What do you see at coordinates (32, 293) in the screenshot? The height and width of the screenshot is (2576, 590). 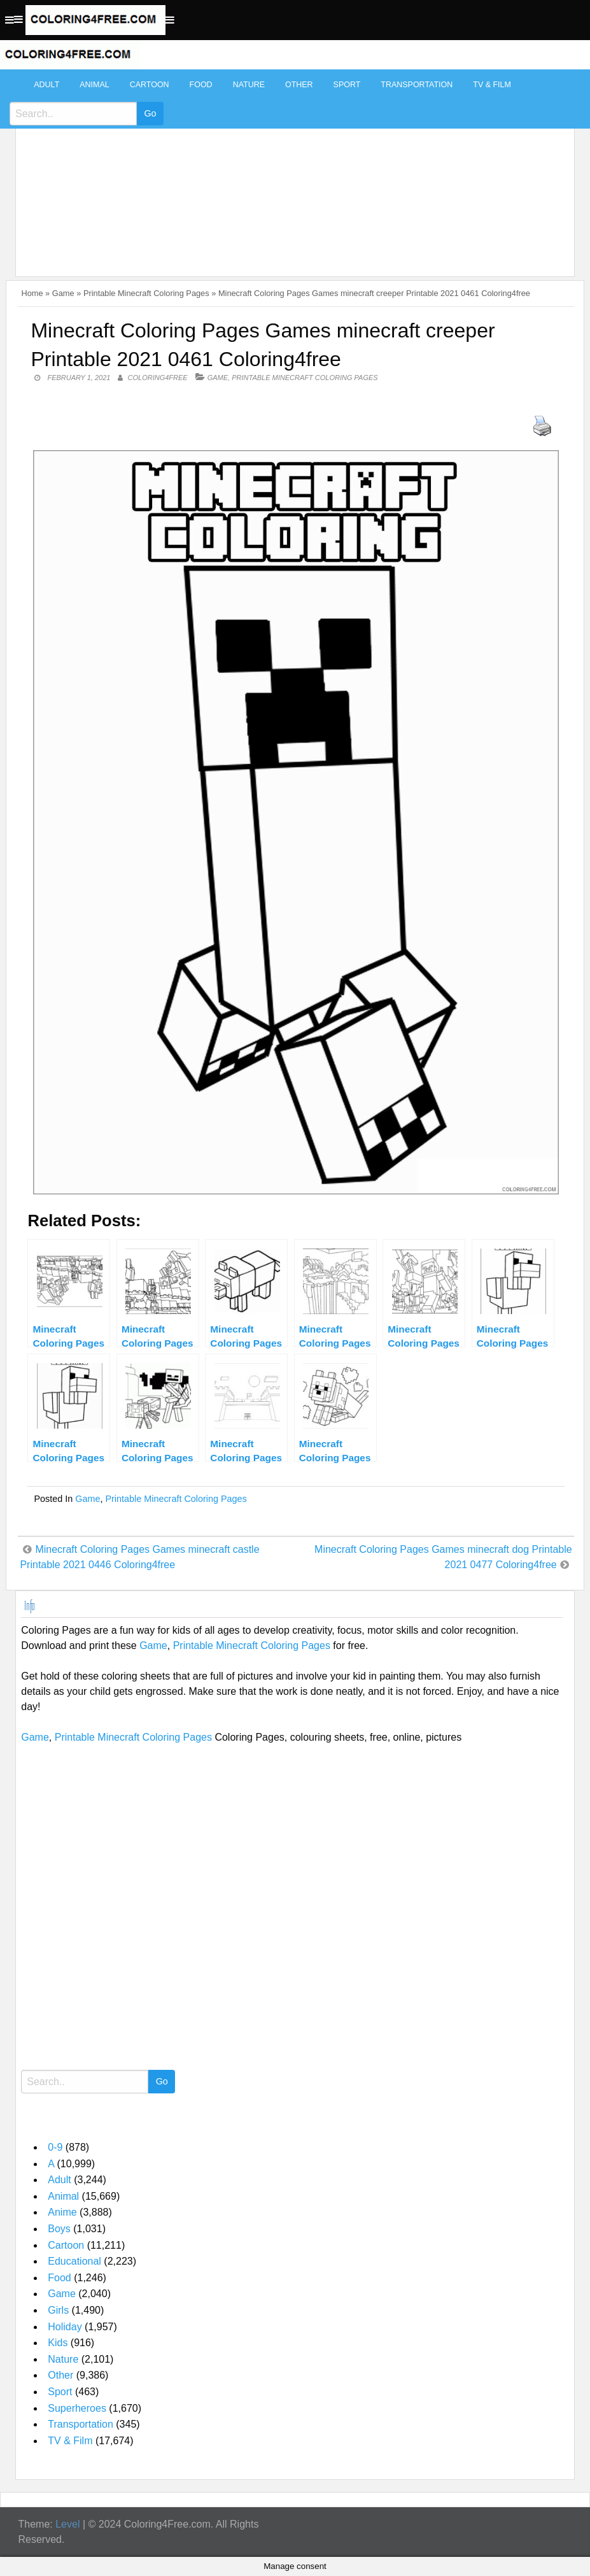 I see `Home` at bounding box center [32, 293].